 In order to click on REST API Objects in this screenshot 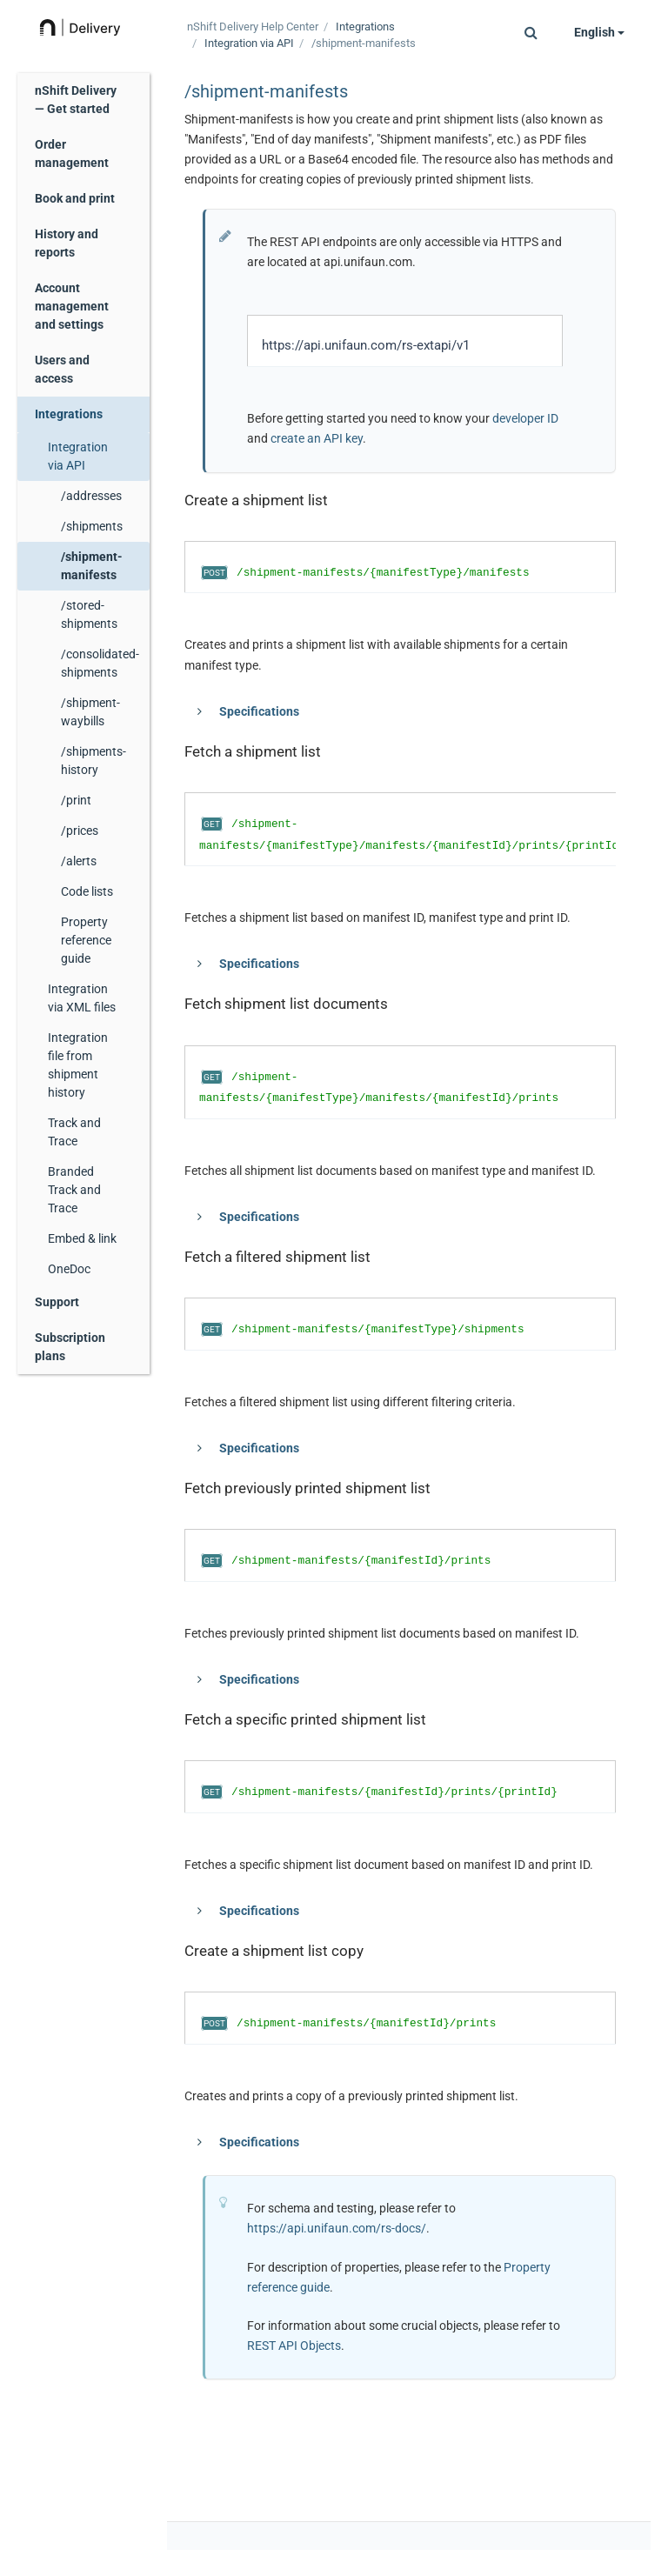, I will do `click(294, 2345)`.